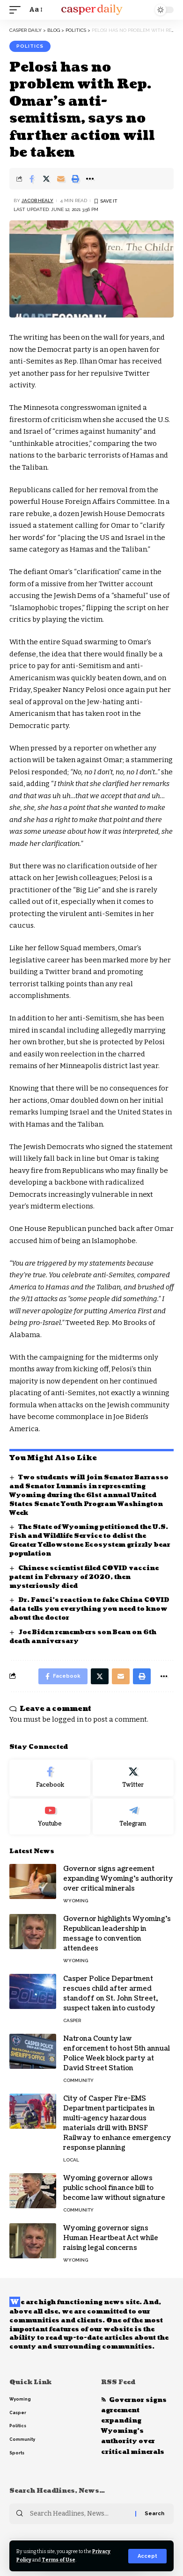 This screenshot has height=2576, width=183. I want to click on RSS Feed, so click(118, 2382).